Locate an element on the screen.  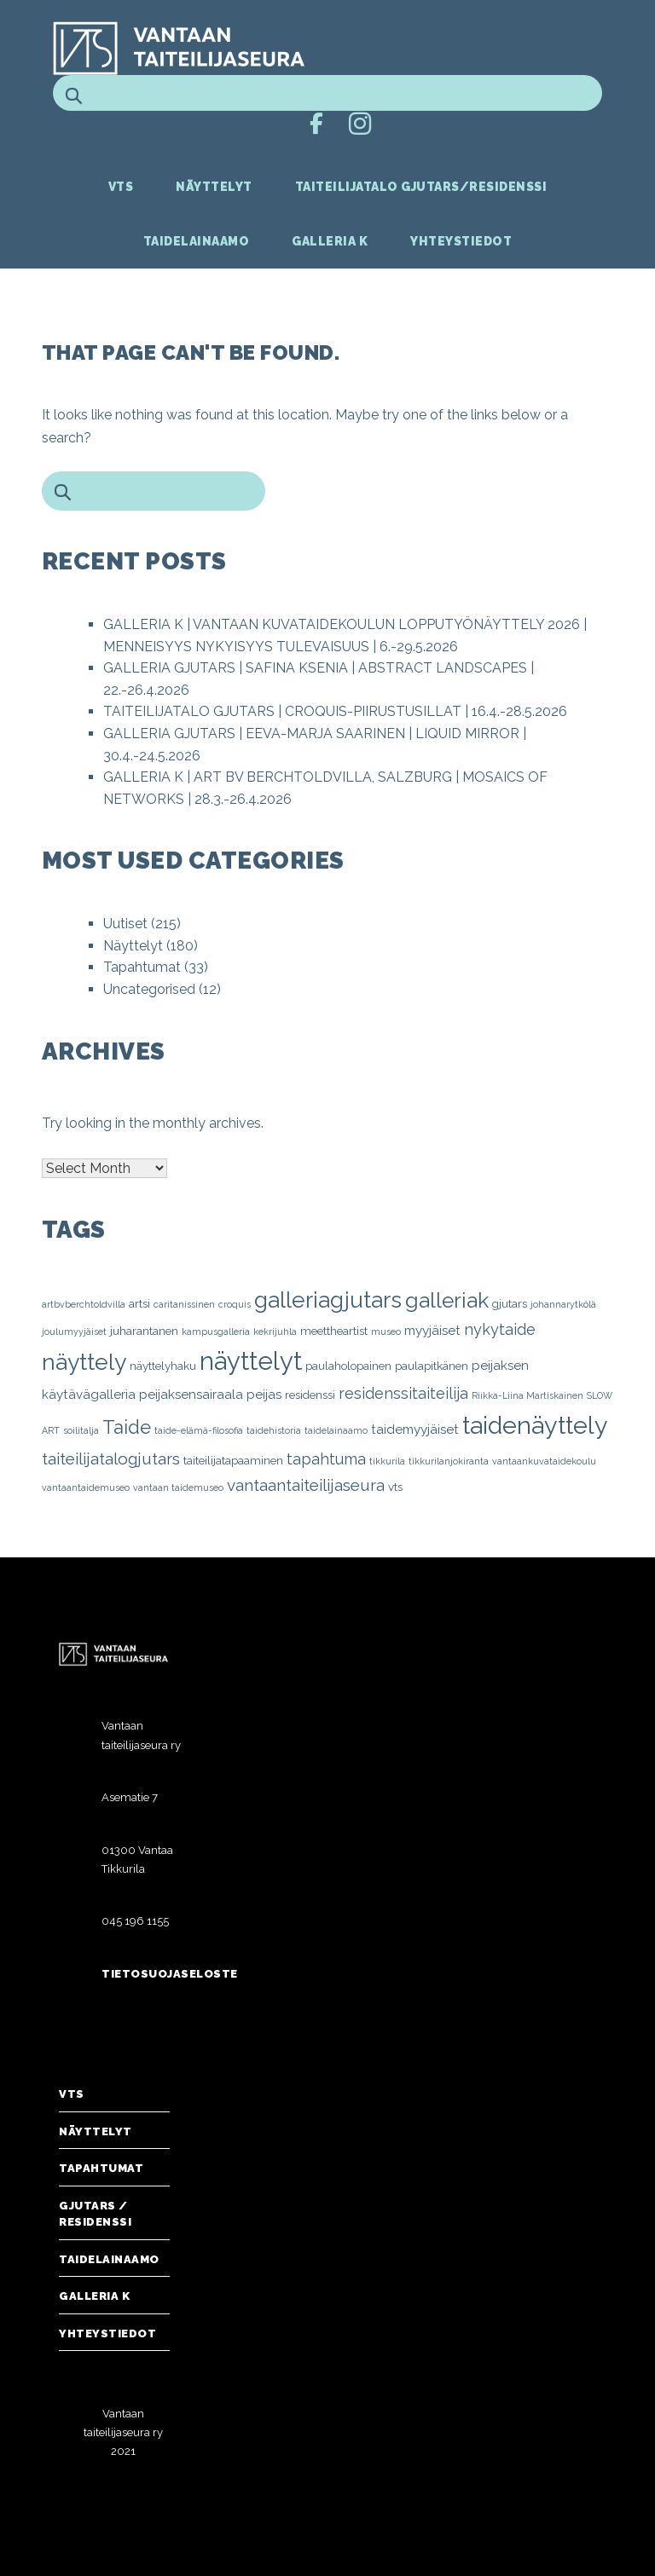
residenssi [residenssi (2 items)] is located at coordinates (310, 1394).